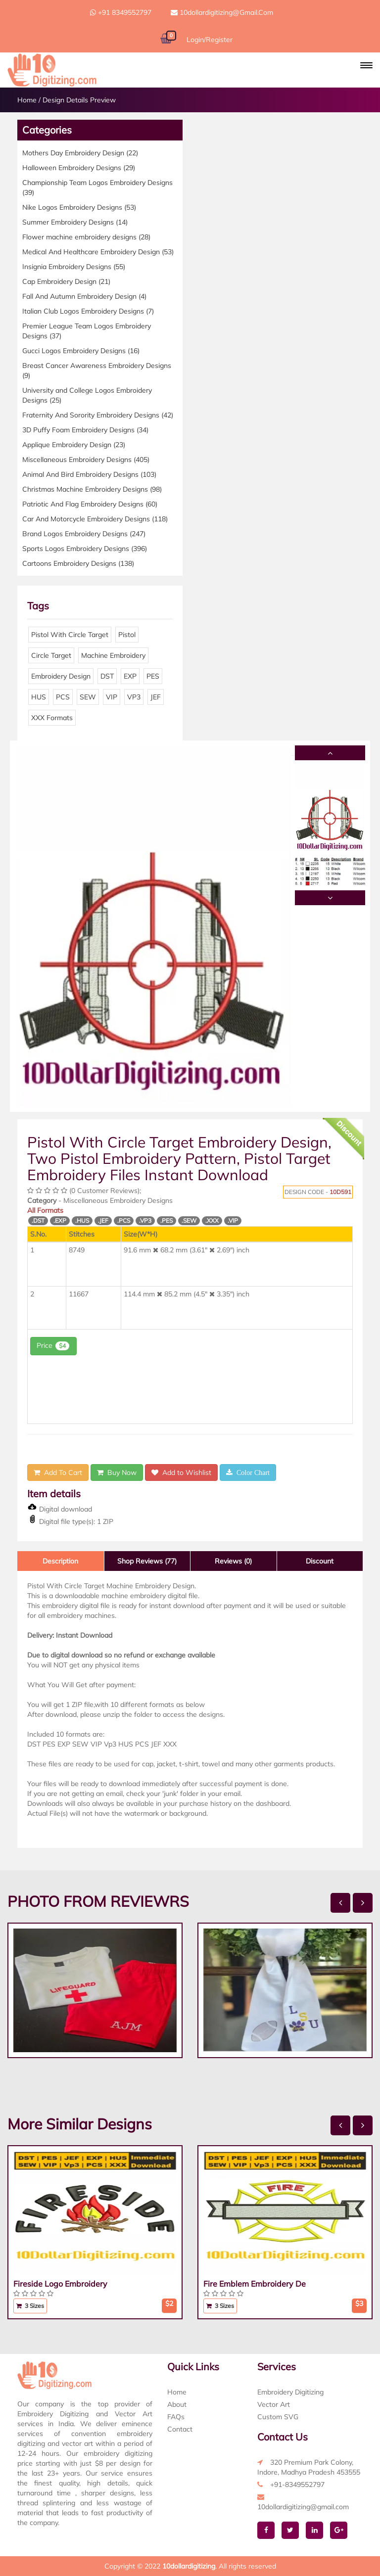  What do you see at coordinates (210, 39) in the screenshot?
I see `Login/Register` at bounding box center [210, 39].